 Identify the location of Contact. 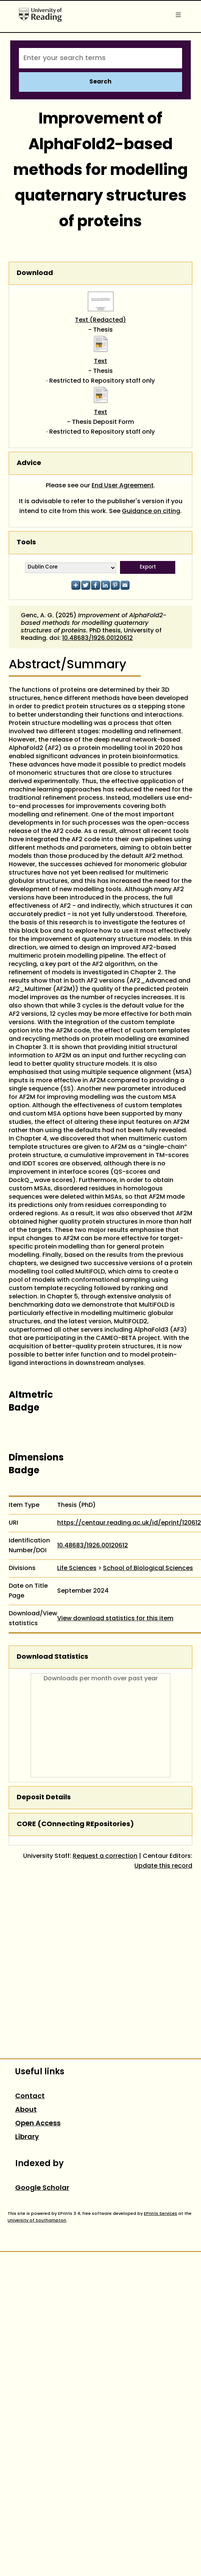
(30, 2096).